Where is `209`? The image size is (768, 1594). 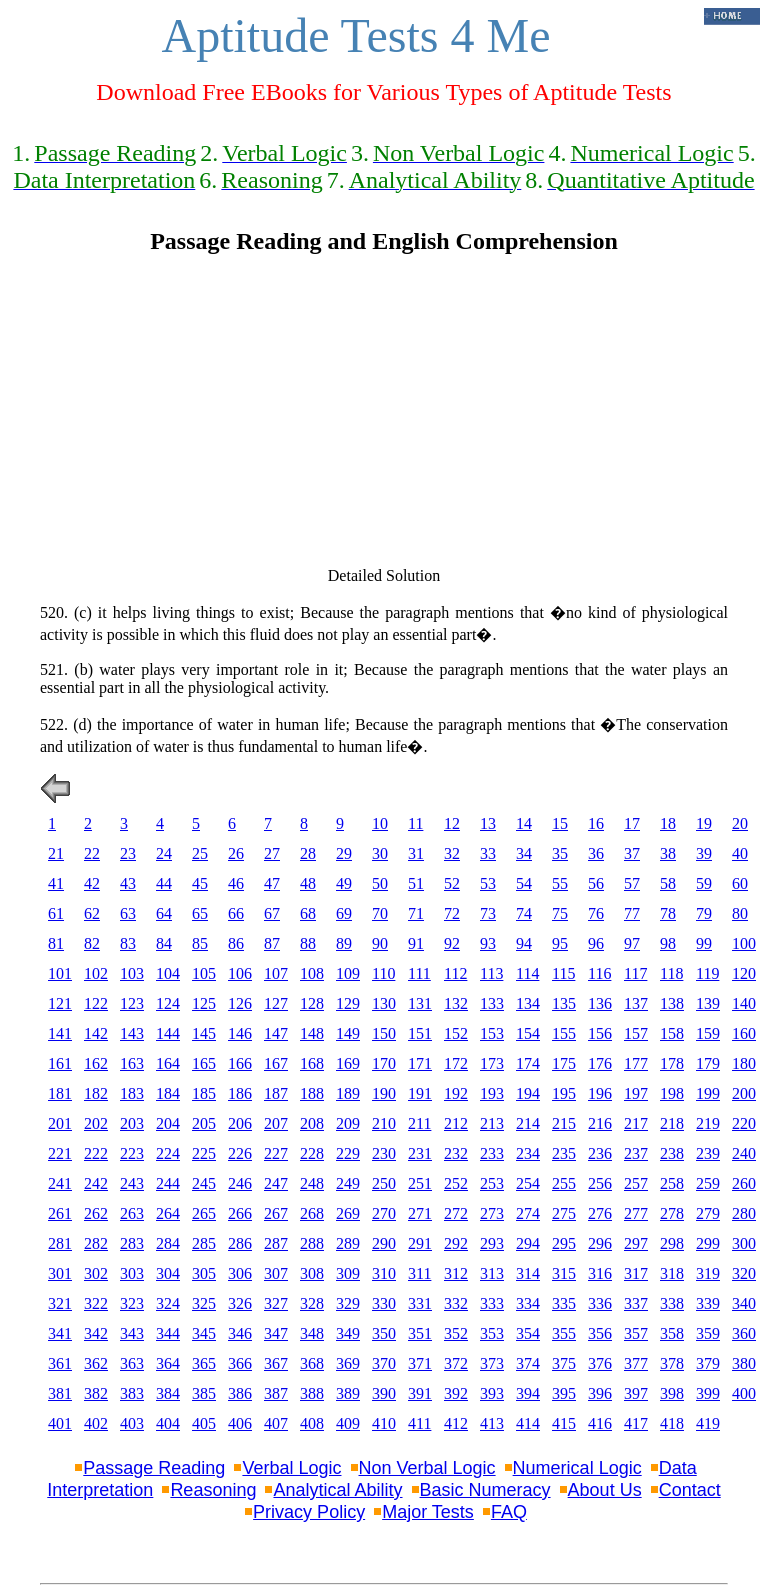 209 is located at coordinates (348, 1123).